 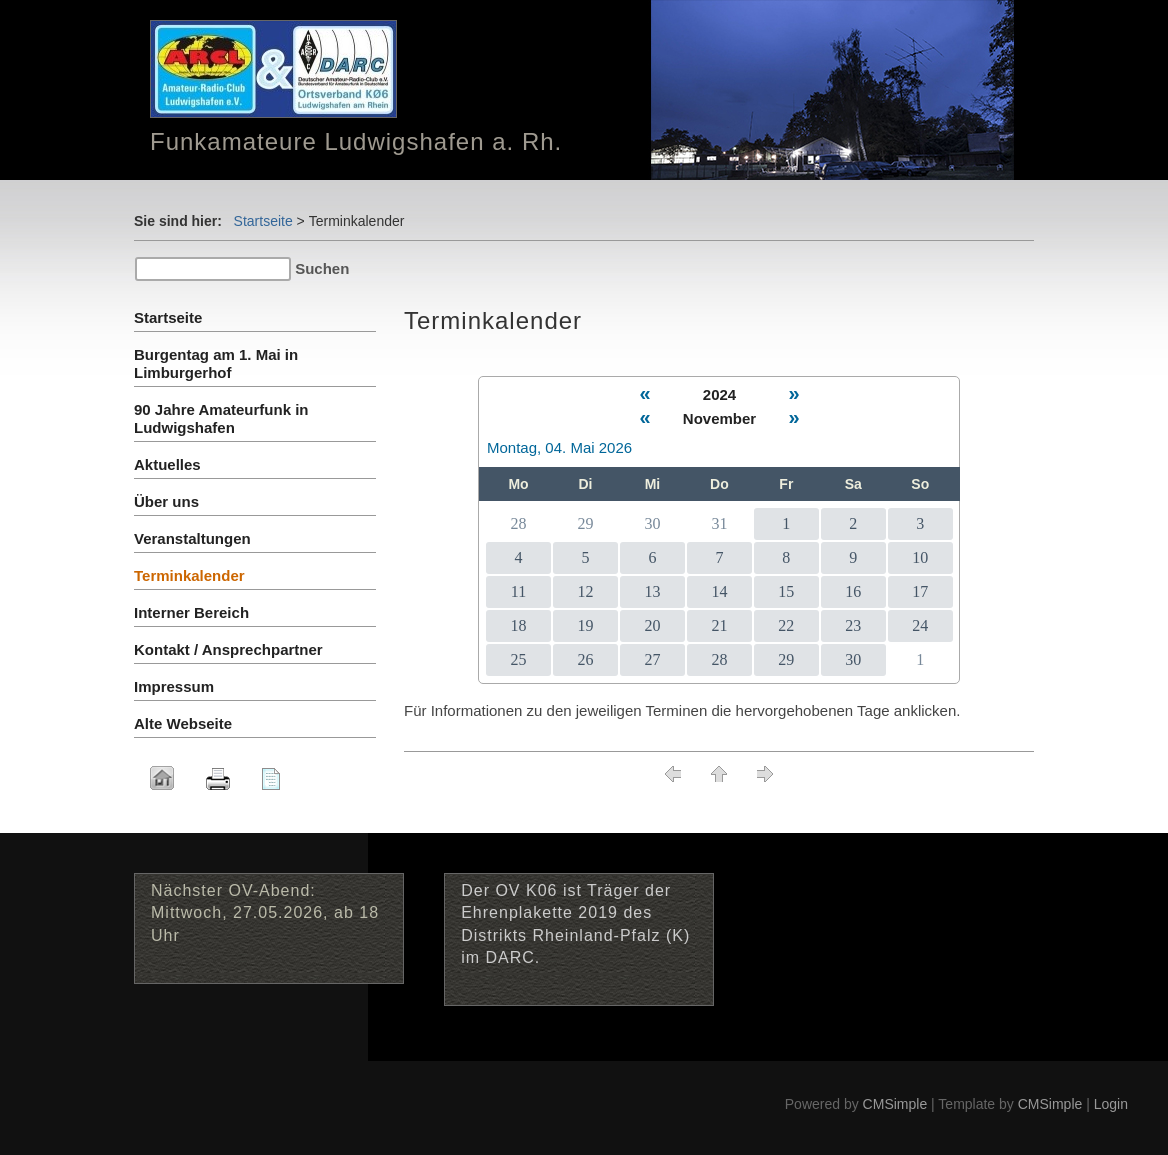 I want to click on Impressum, so click(x=174, y=686).